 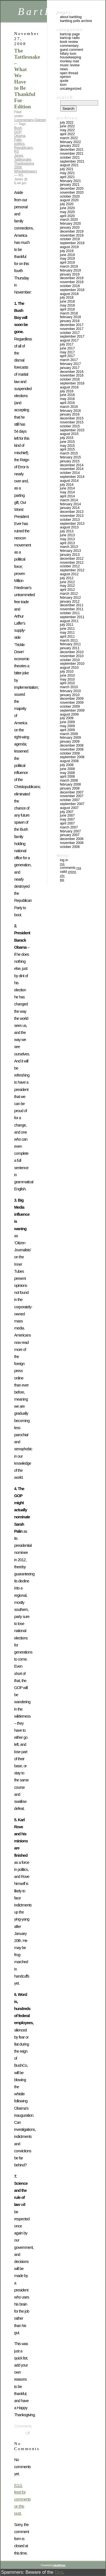 What do you see at coordinates (67, 543) in the screenshot?
I see `April 2013` at bounding box center [67, 543].